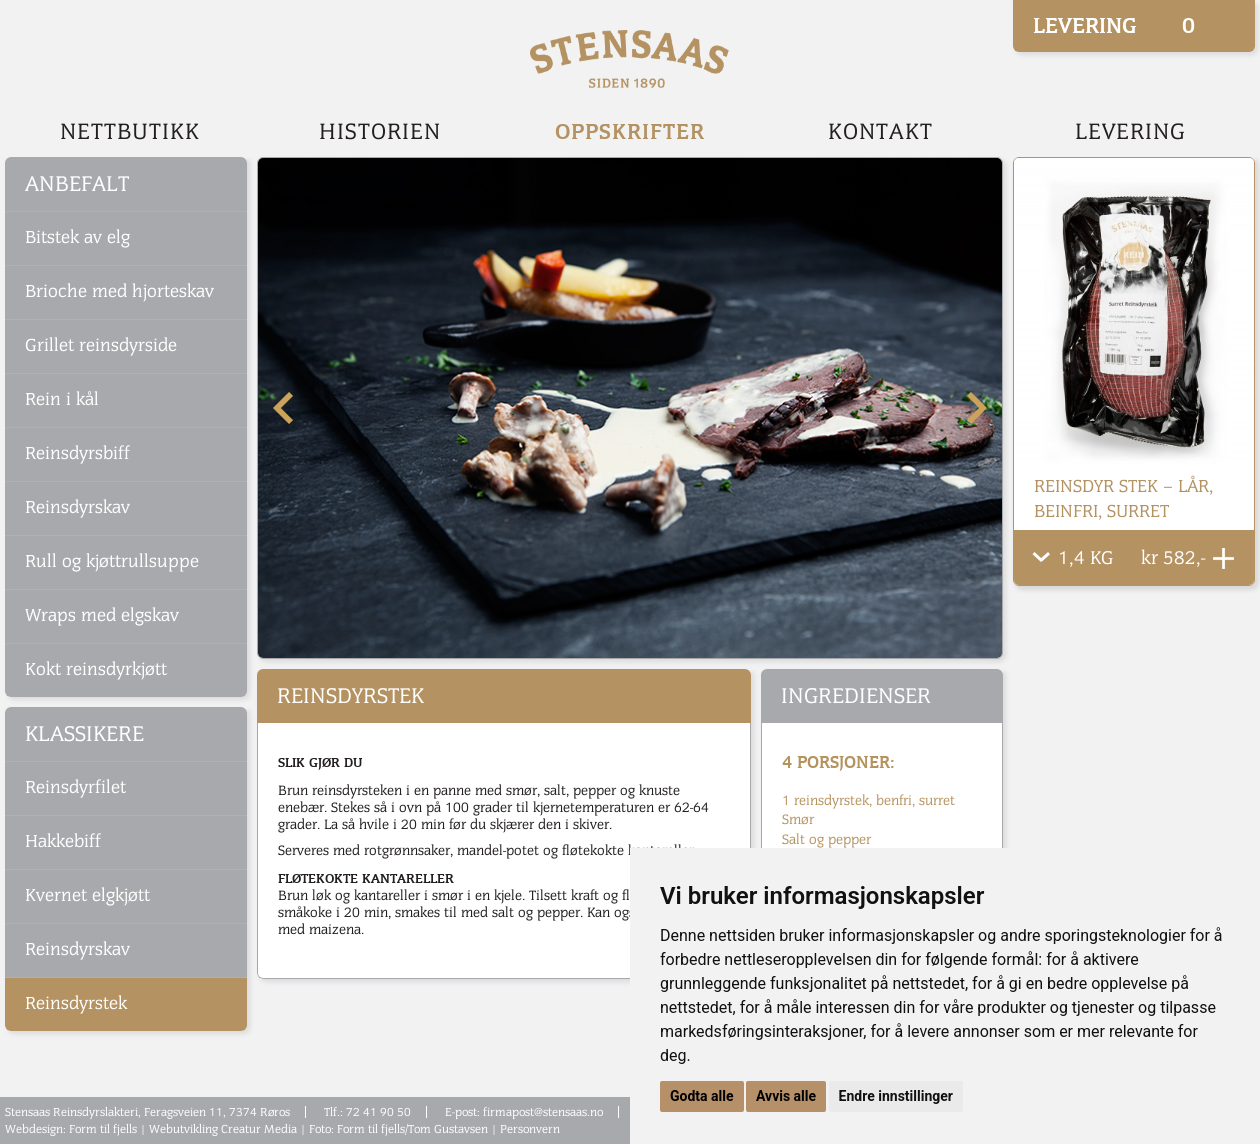 This screenshot has width=1260, height=1144. I want to click on Brioche med hjorteskav, so click(119, 291).